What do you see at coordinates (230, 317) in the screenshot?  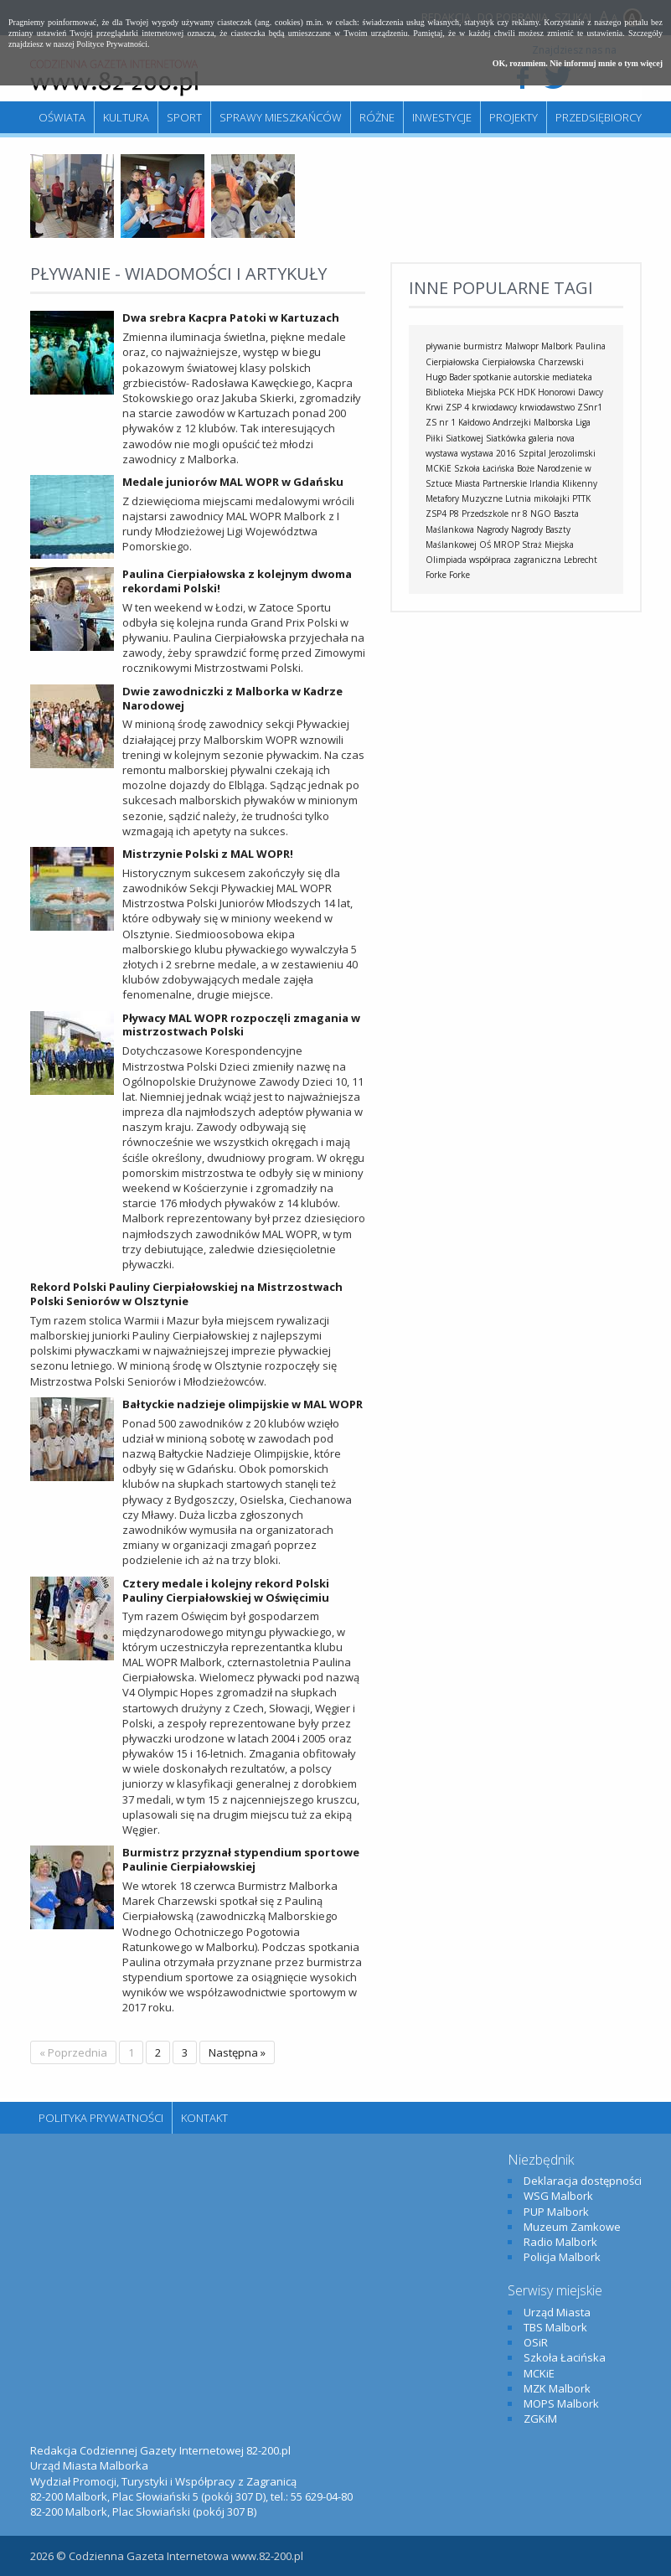 I see `Dwa srebra Kacpra Patoki w Kartuzach` at bounding box center [230, 317].